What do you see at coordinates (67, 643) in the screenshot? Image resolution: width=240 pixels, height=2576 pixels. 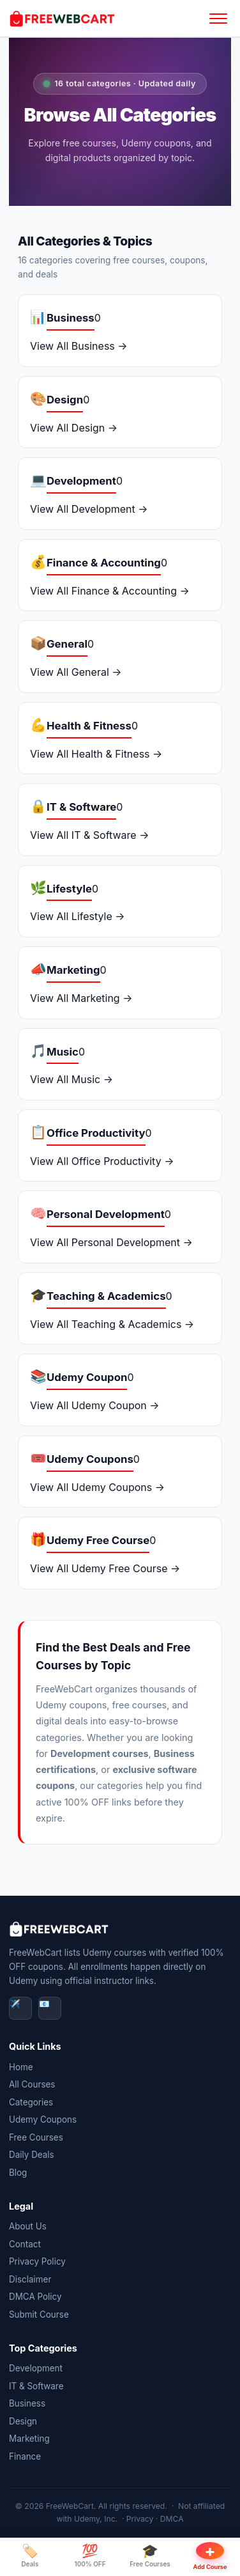 I see `General` at bounding box center [67, 643].